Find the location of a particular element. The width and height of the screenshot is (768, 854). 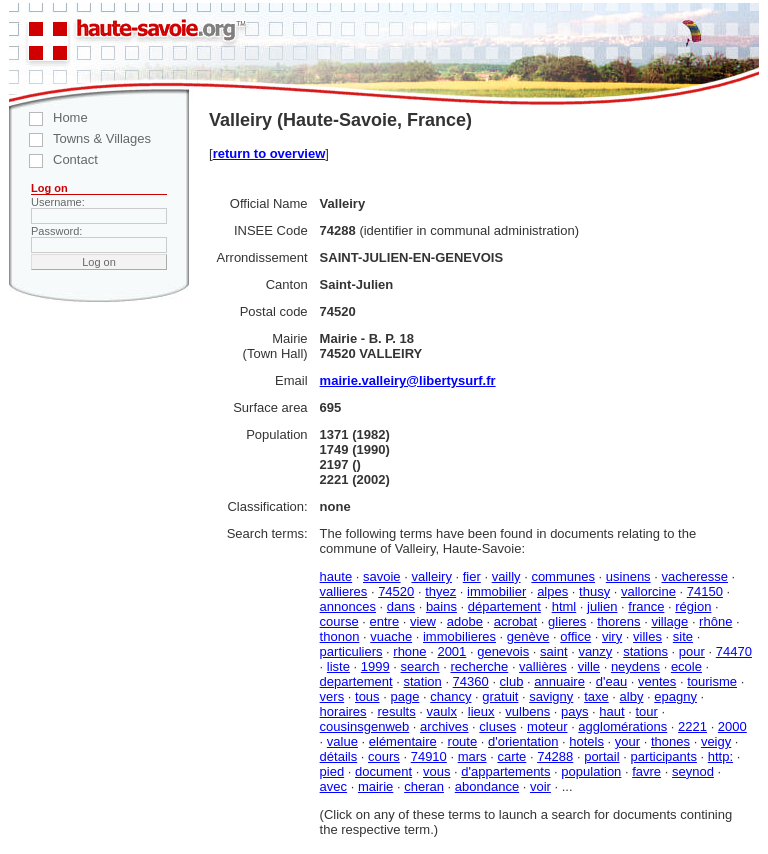

département is located at coordinates (504, 606).